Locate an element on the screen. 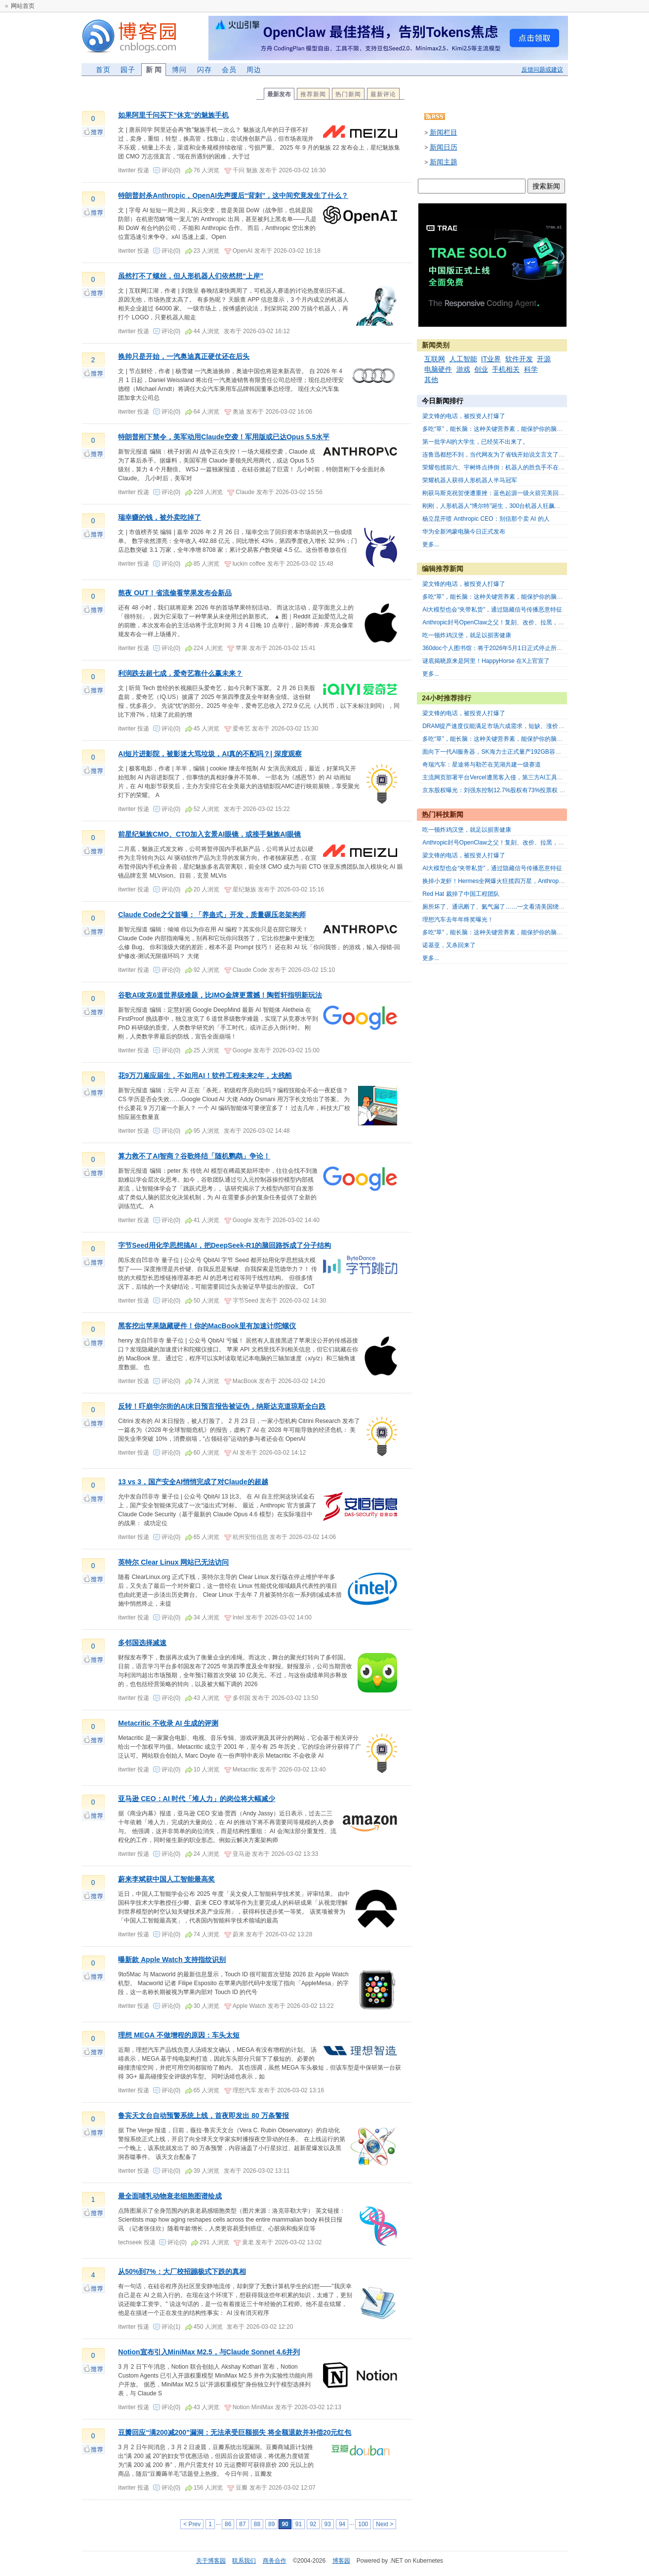  反转！吓崩华尔街的AI末日预言报告被证伪，纳斯达克道琼斯全白跌 is located at coordinates (221, 1406).